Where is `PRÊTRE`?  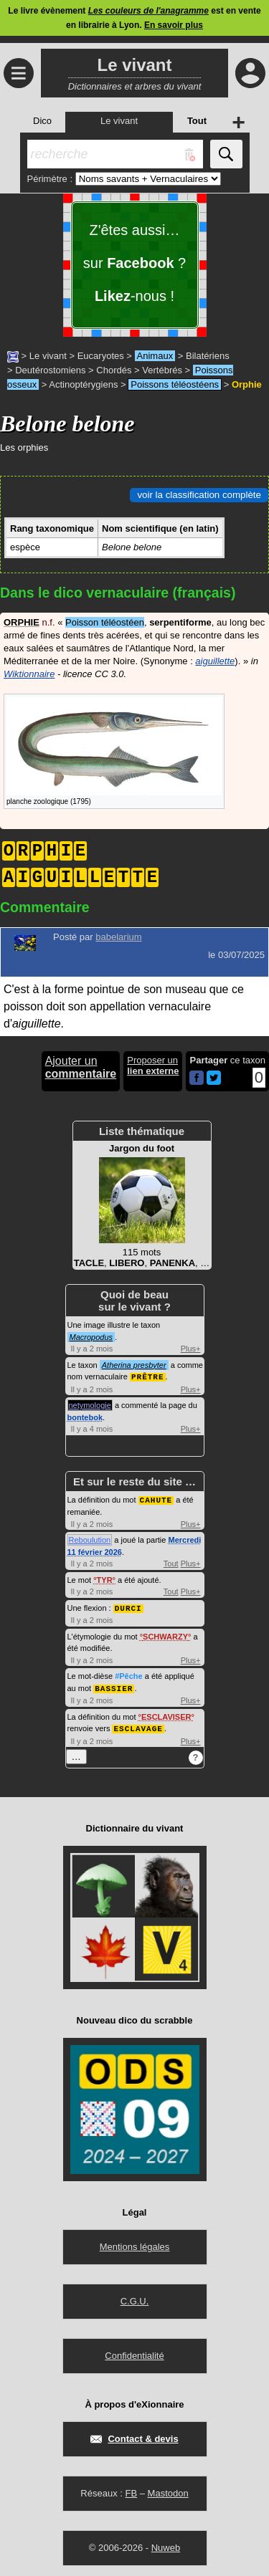
PRÊTRE is located at coordinates (147, 1376).